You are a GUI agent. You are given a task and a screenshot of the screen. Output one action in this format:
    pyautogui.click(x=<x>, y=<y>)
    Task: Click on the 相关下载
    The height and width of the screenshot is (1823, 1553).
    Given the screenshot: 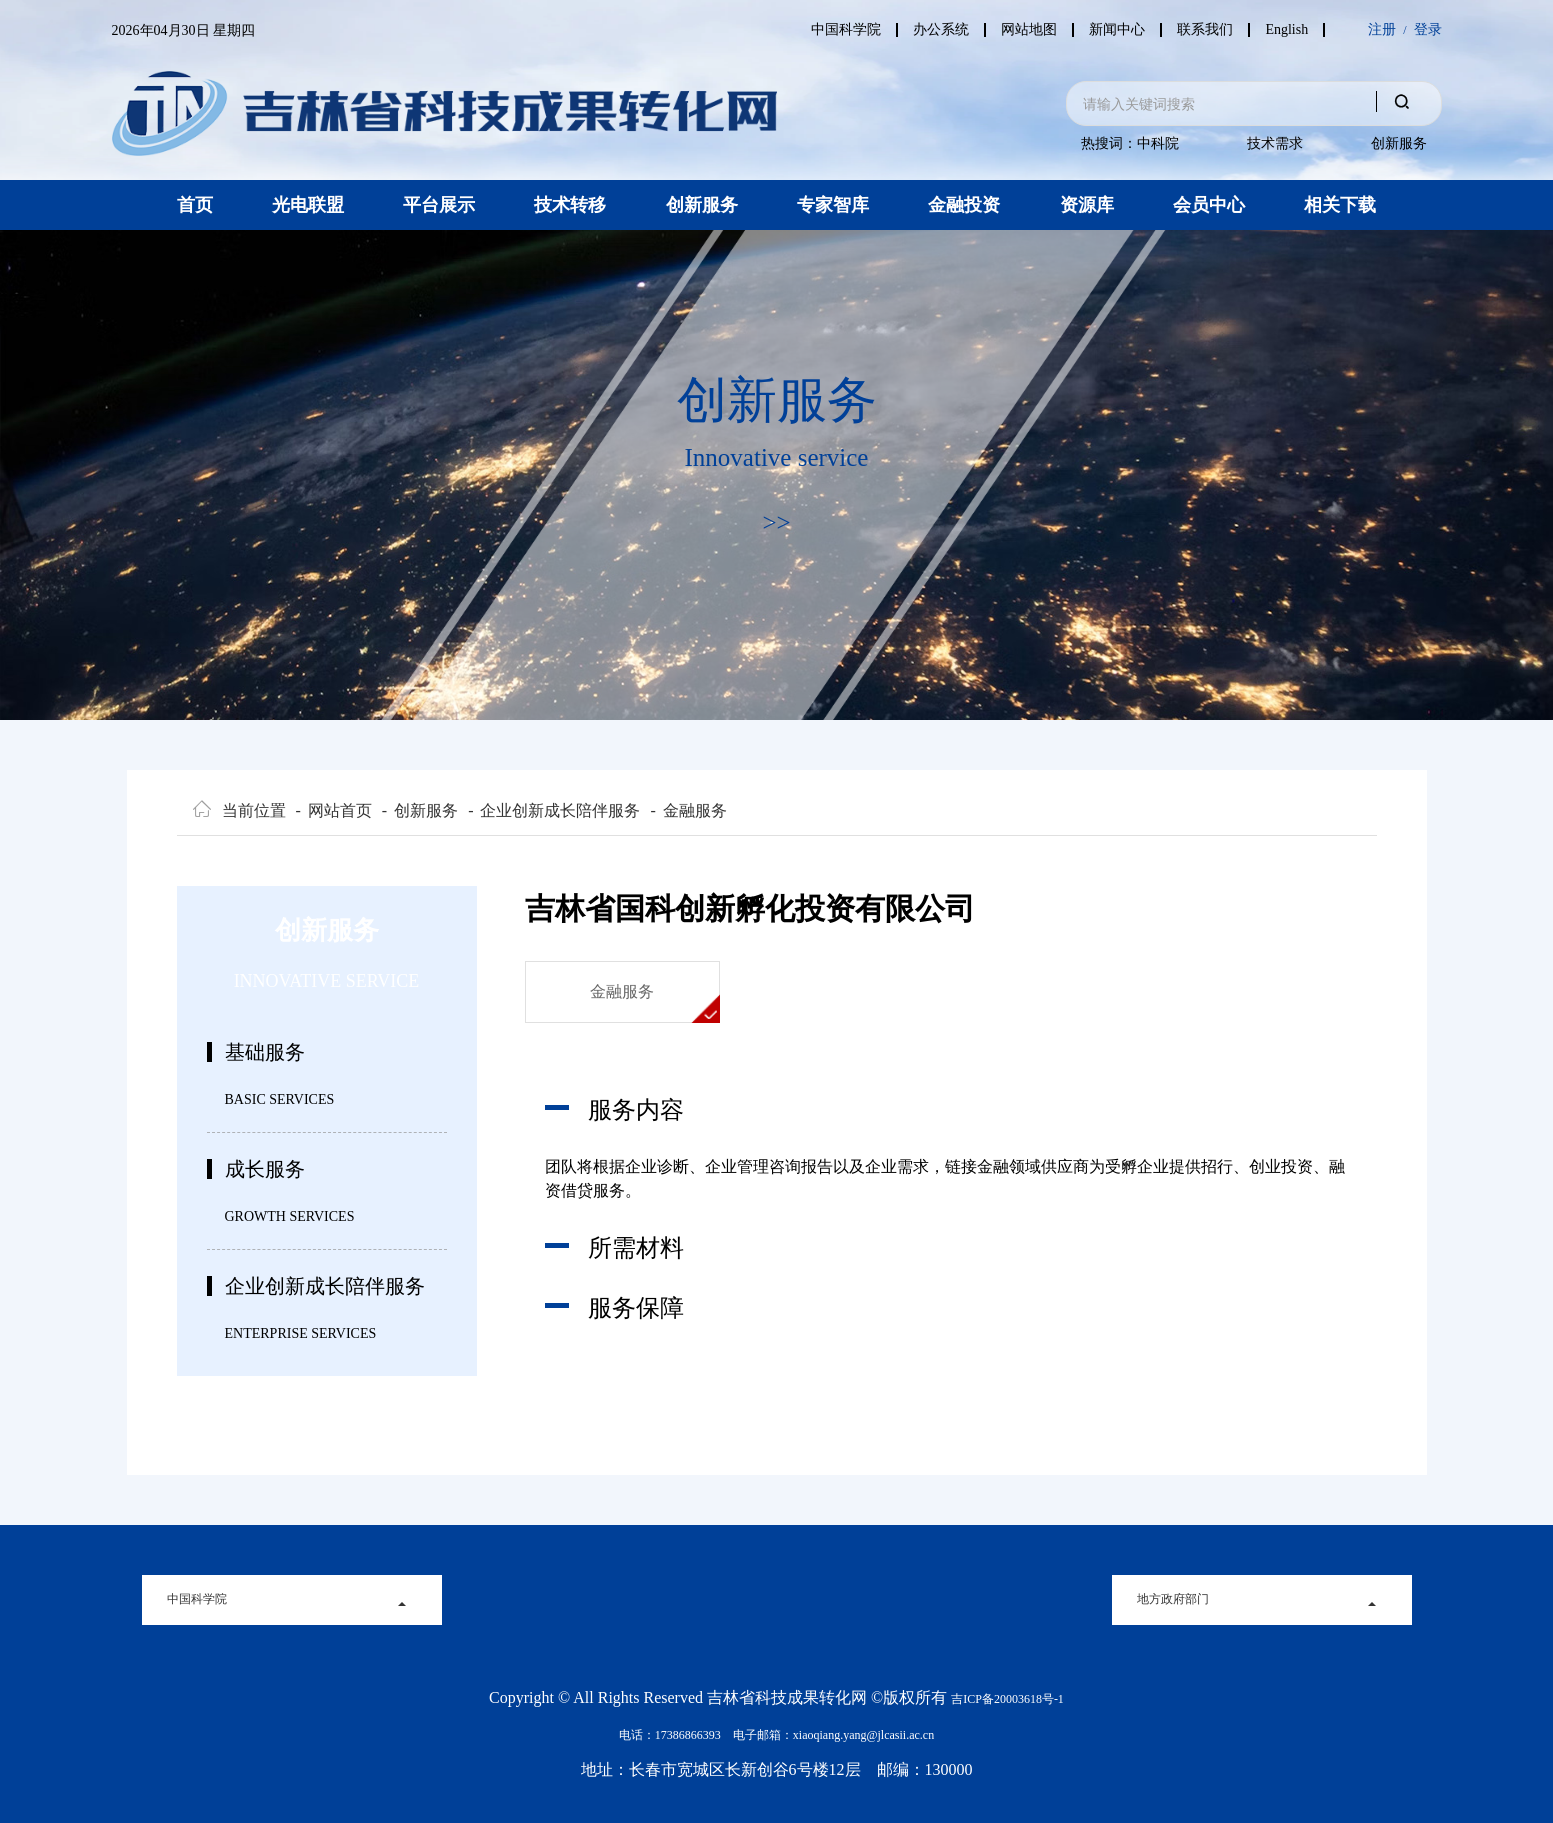 What is the action you would take?
    pyautogui.click(x=1340, y=205)
    